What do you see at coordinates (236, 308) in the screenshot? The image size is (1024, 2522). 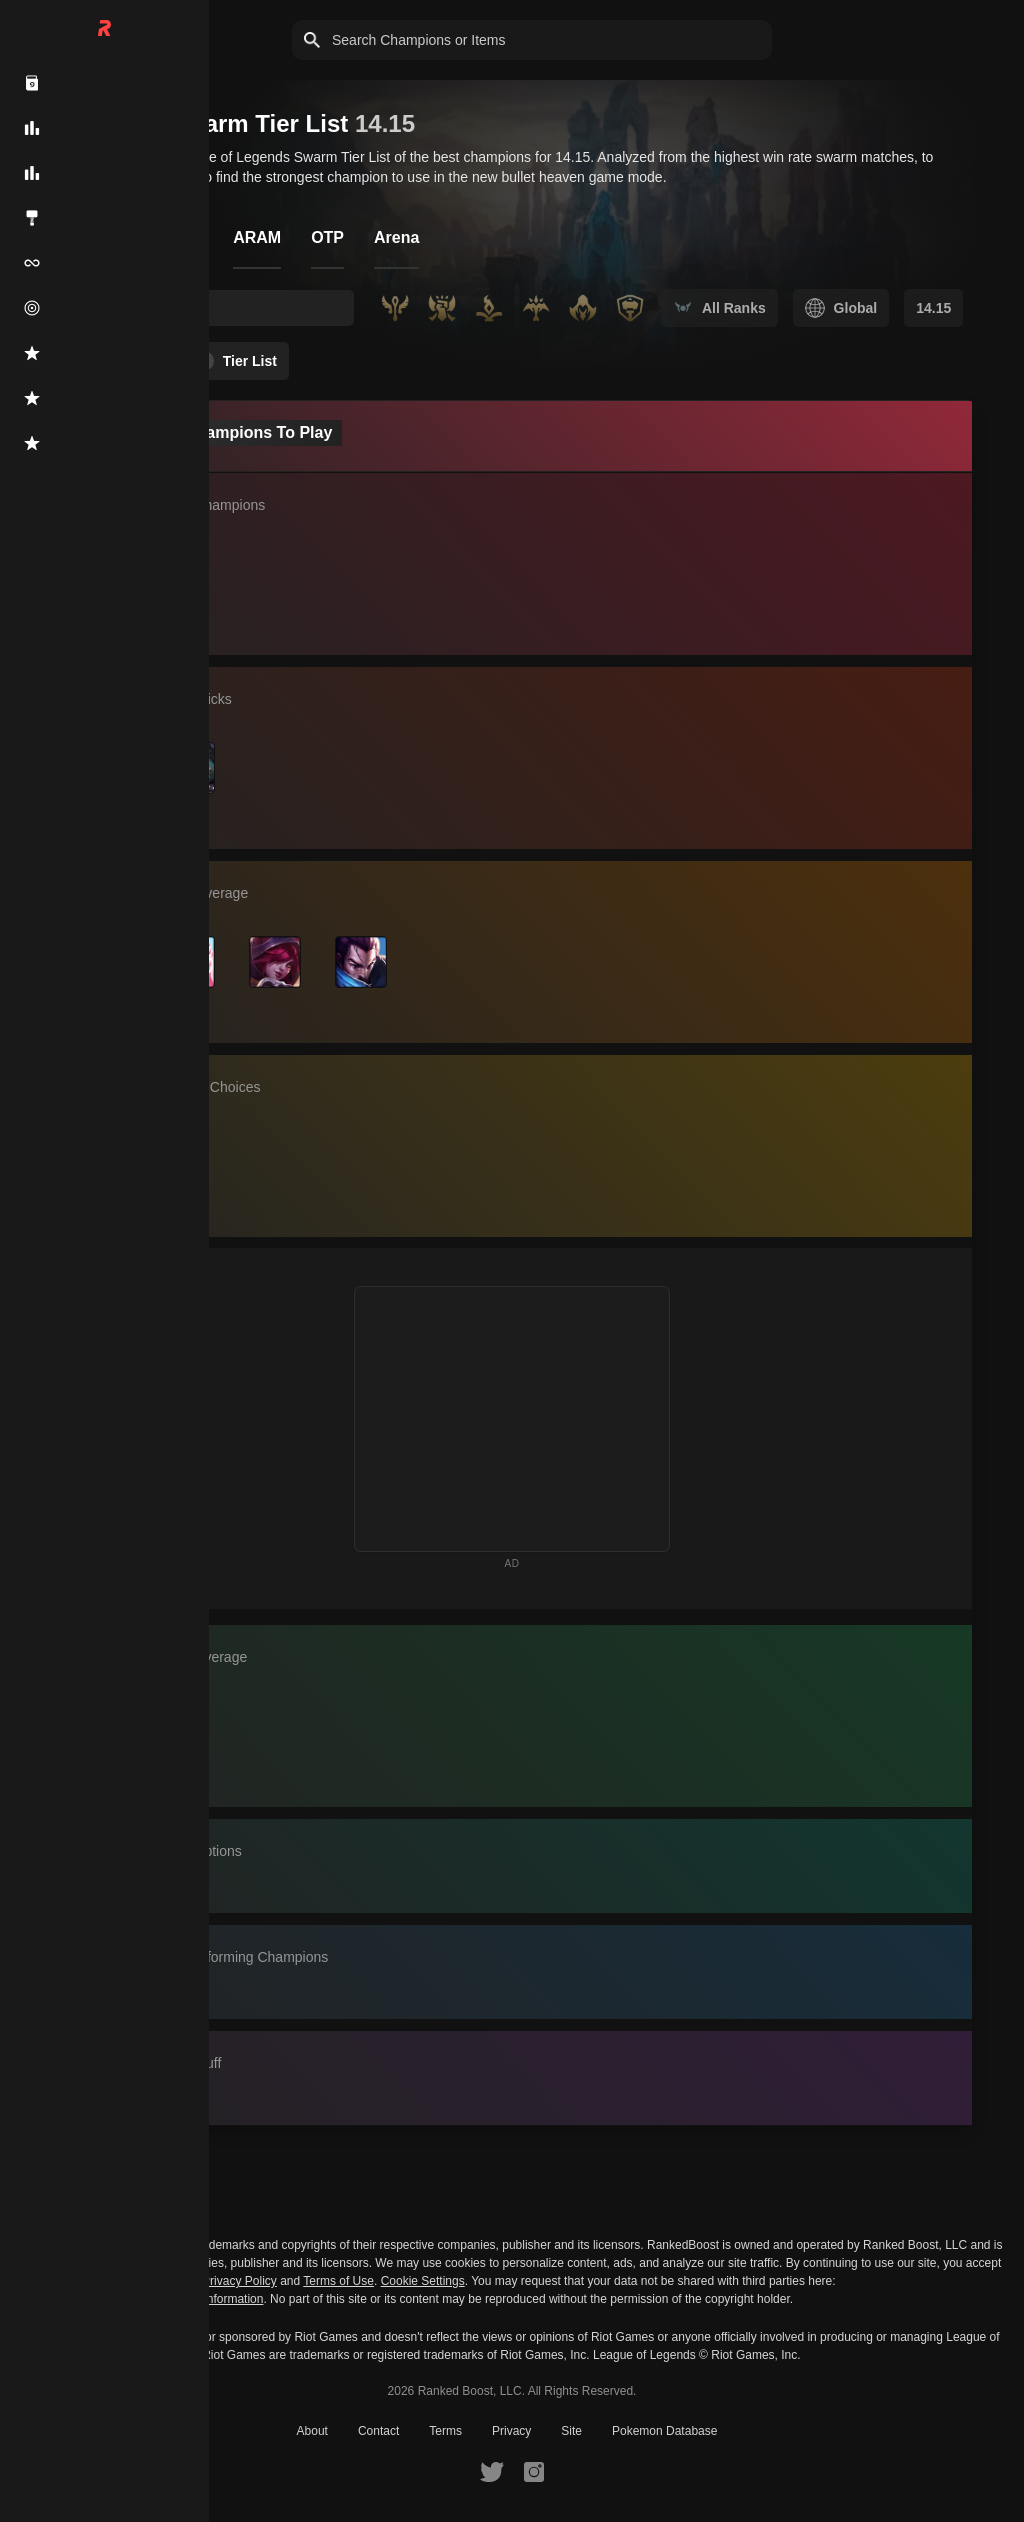 I see `[searchbox]` at bounding box center [236, 308].